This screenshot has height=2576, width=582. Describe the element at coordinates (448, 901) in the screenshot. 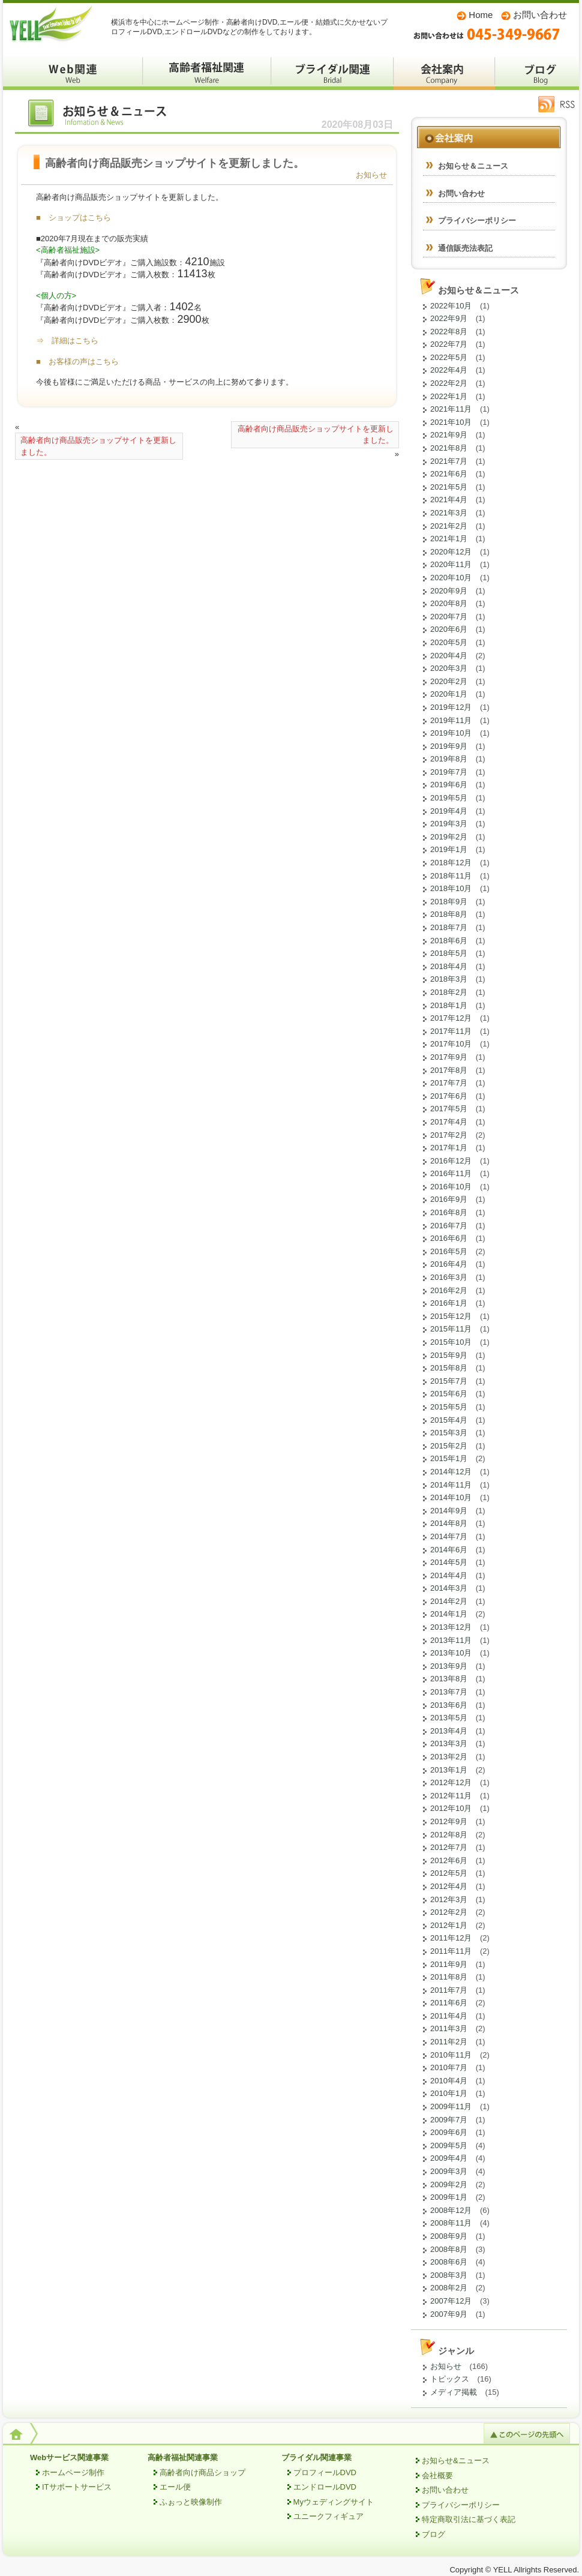

I see `2018年9月` at that location.